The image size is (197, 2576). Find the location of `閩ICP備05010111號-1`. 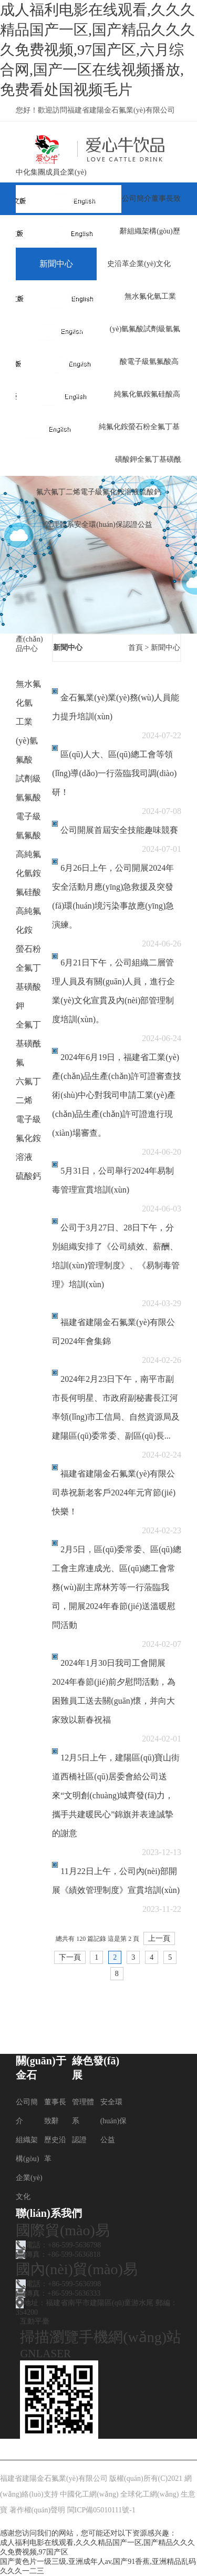

閩ICP備05010111號-1 is located at coordinates (101, 2510).